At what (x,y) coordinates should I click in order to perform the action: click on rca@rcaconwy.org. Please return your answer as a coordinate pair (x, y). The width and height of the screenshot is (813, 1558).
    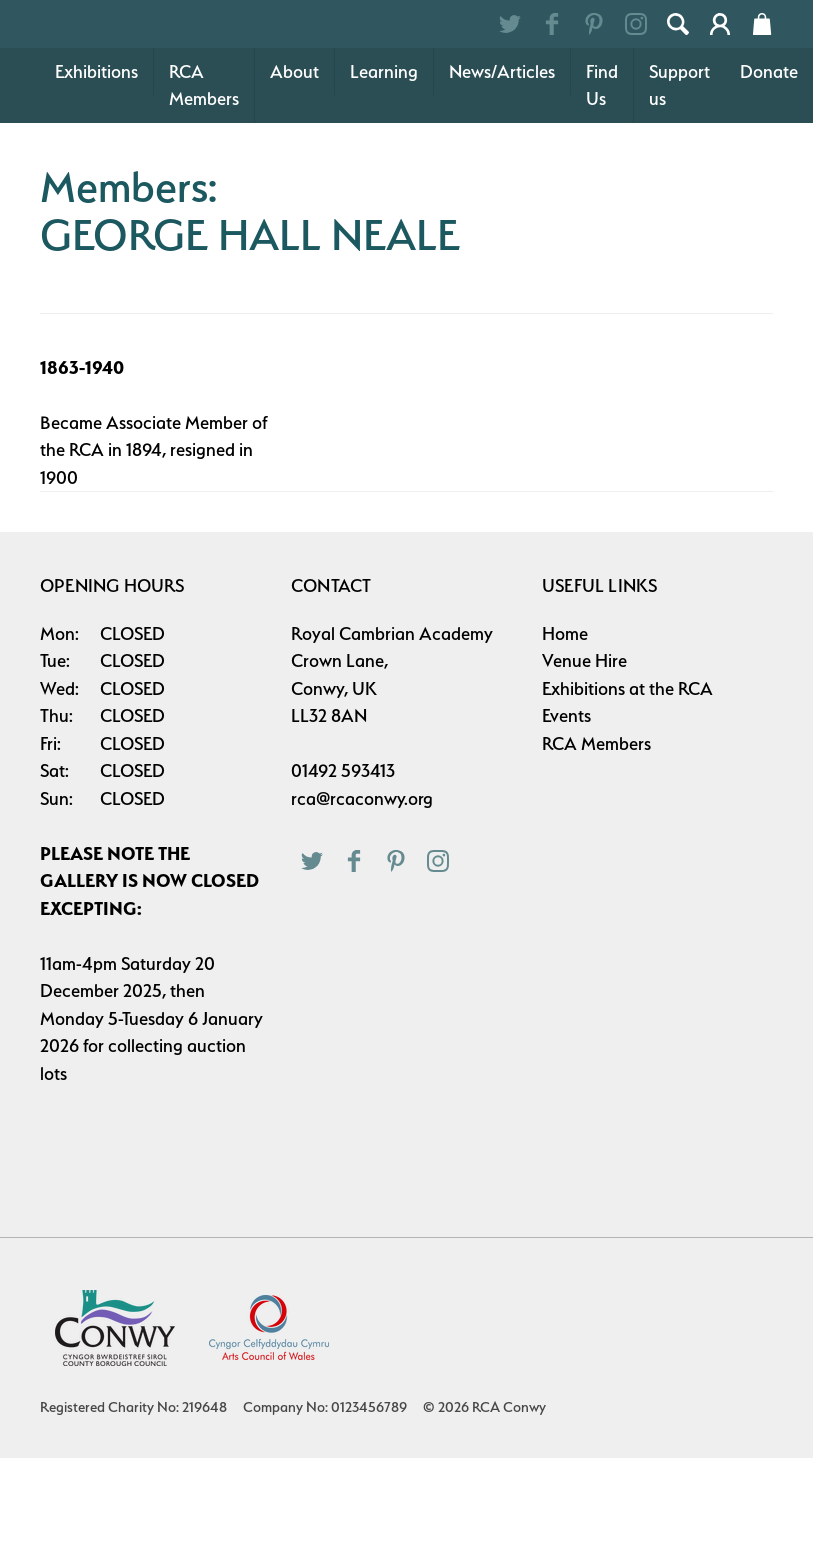
    Looking at the image, I should click on (362, 898).